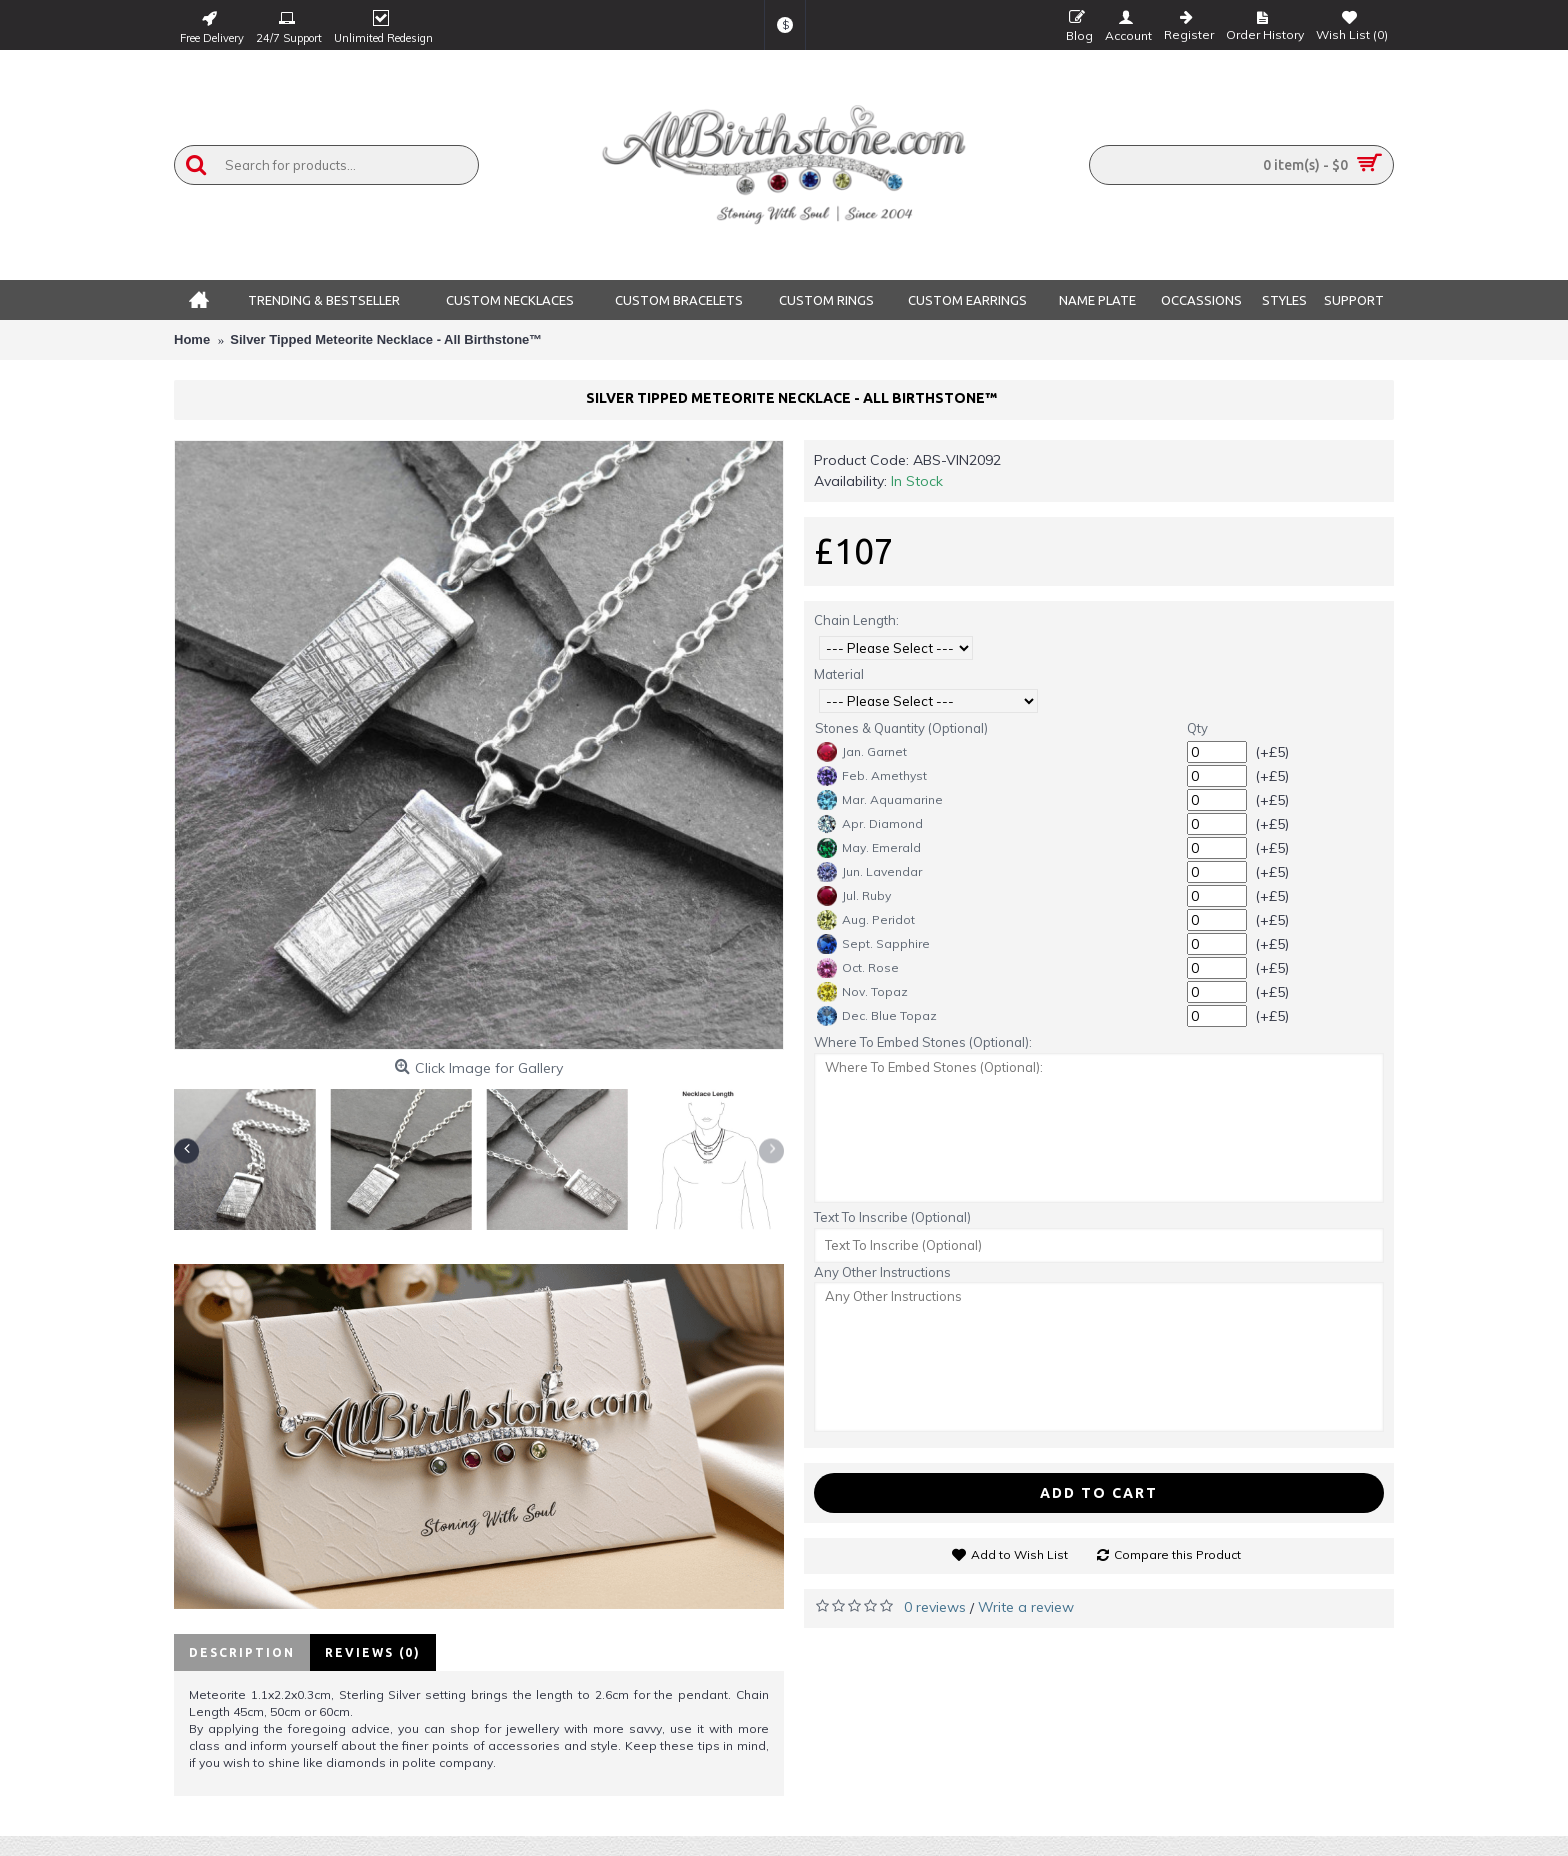  What do you see at coordinates (901, 728) in the screenshot?
I see `Stones & Quantity (Optional)` at bounding box center [901, 728].